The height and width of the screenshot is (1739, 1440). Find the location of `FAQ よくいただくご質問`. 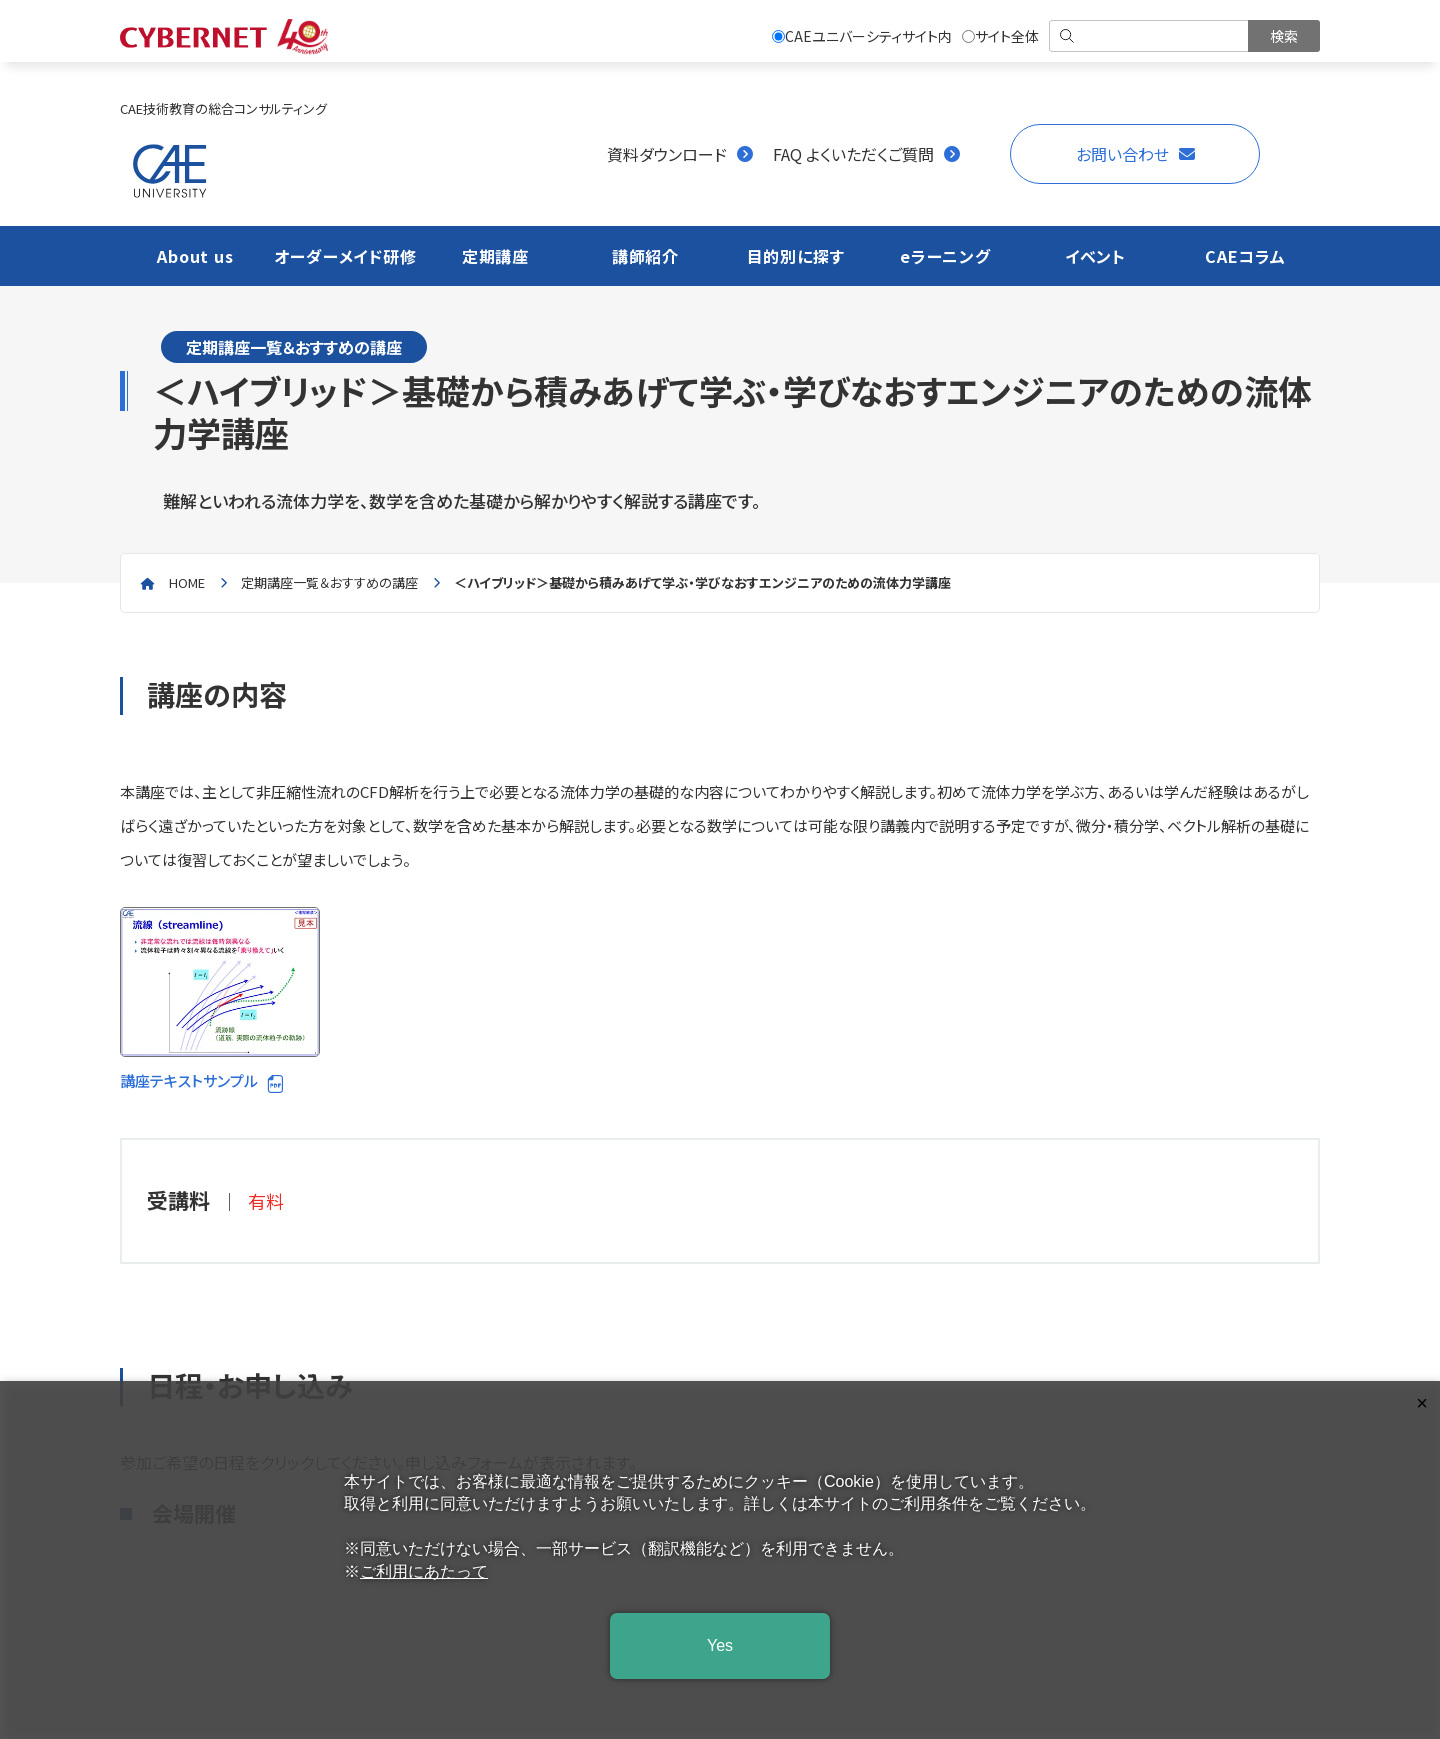

FAQ よくいただくご質問 is located at coordinates (853, 154).